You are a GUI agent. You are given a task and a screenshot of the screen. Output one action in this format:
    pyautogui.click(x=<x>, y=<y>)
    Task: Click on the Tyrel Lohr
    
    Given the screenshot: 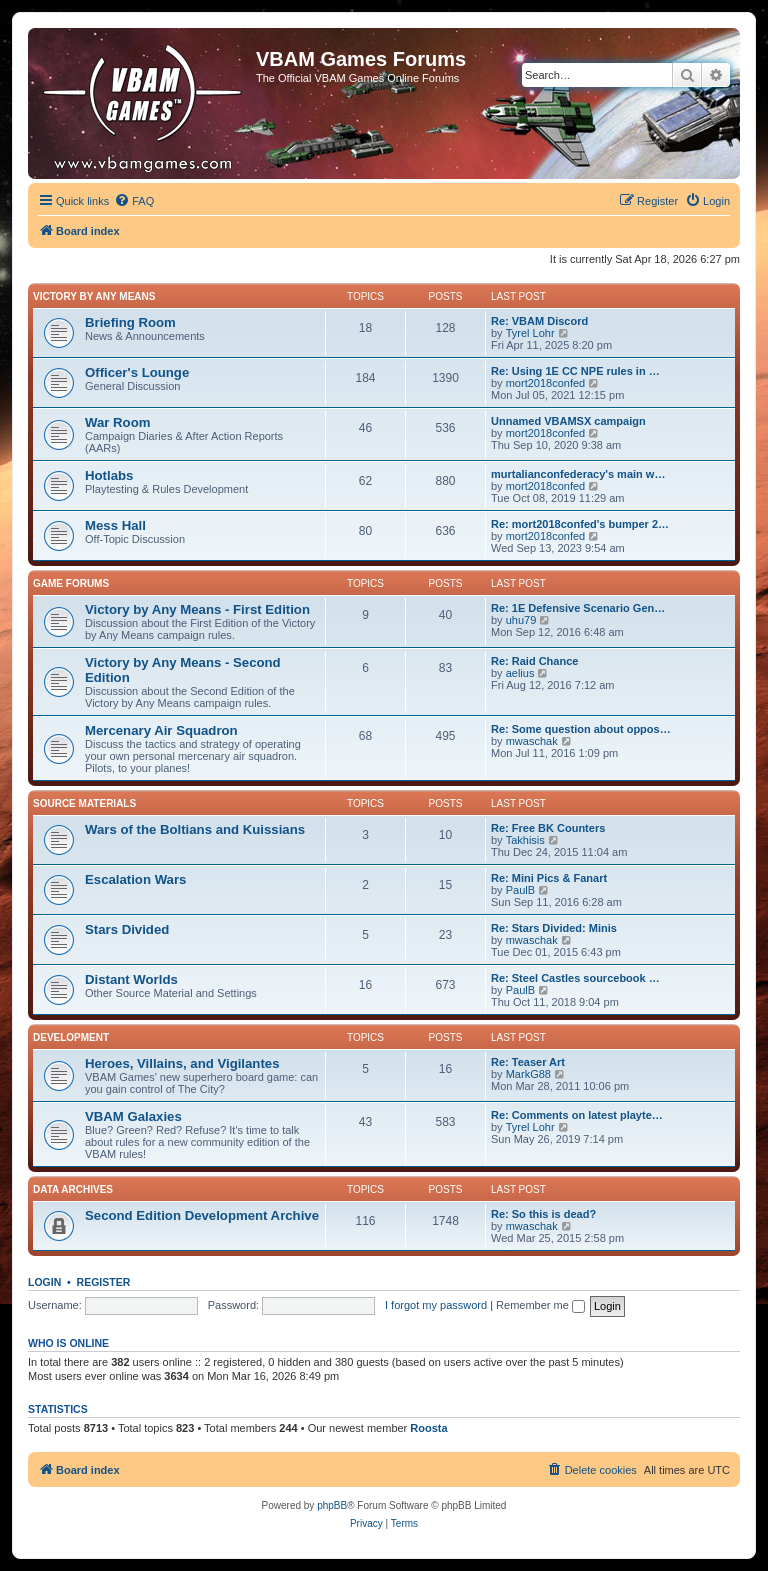 What is the action you would take?
    pyautogui.click(x=530, y=333)
    